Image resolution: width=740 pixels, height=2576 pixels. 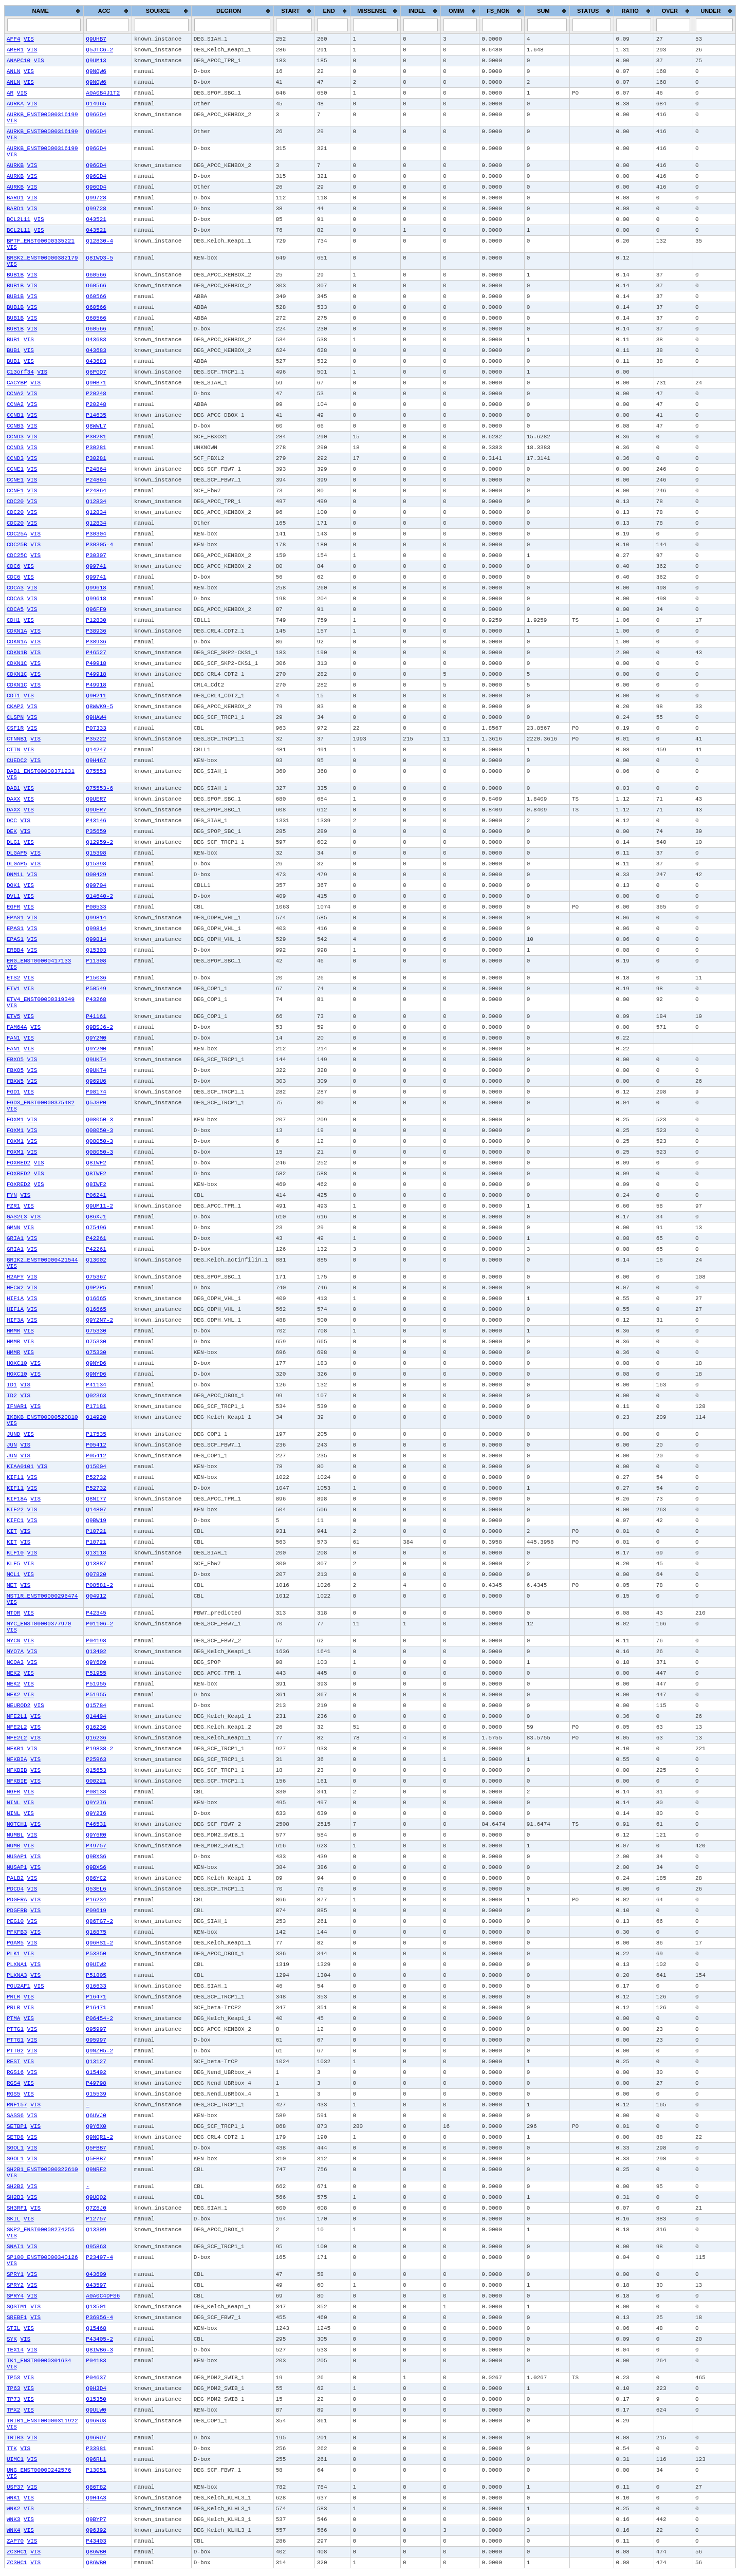 What do you see at coordinates (96, 1986) in the screenshot?
I see `Q16633` at bounding box center [96, 1986].